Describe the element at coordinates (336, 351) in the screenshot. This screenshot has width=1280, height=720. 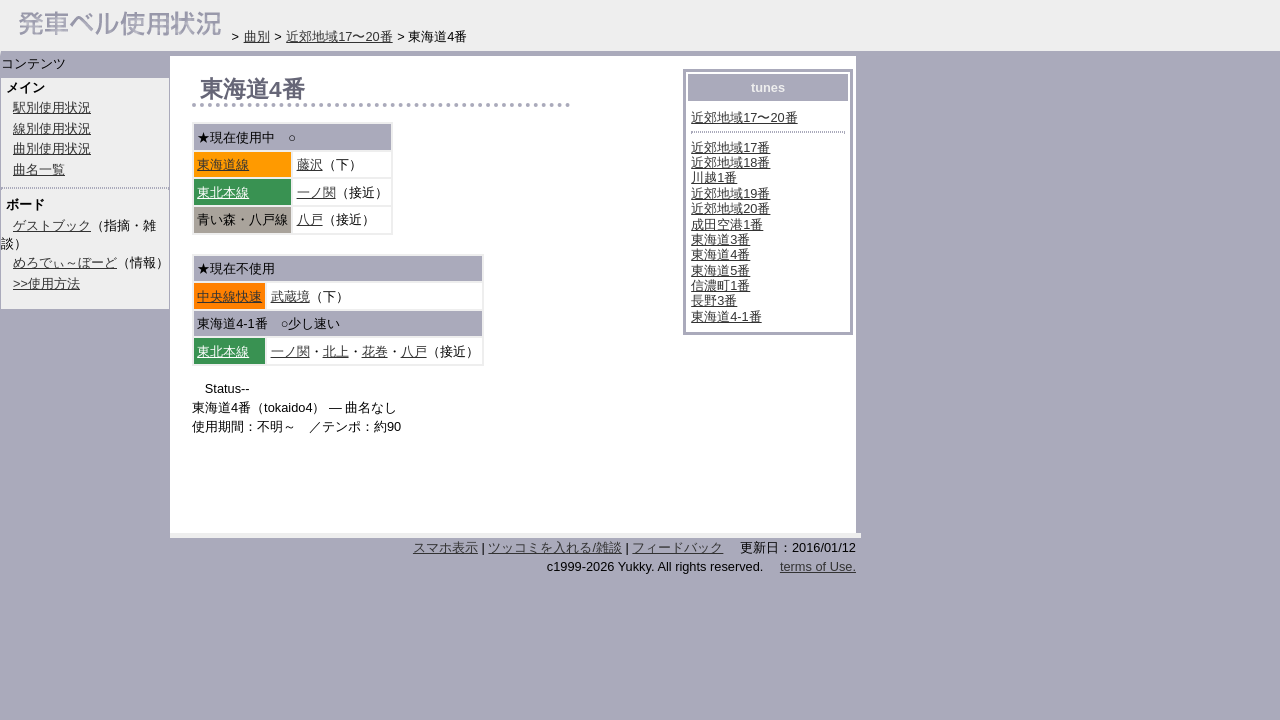
I see `北上` at that location.